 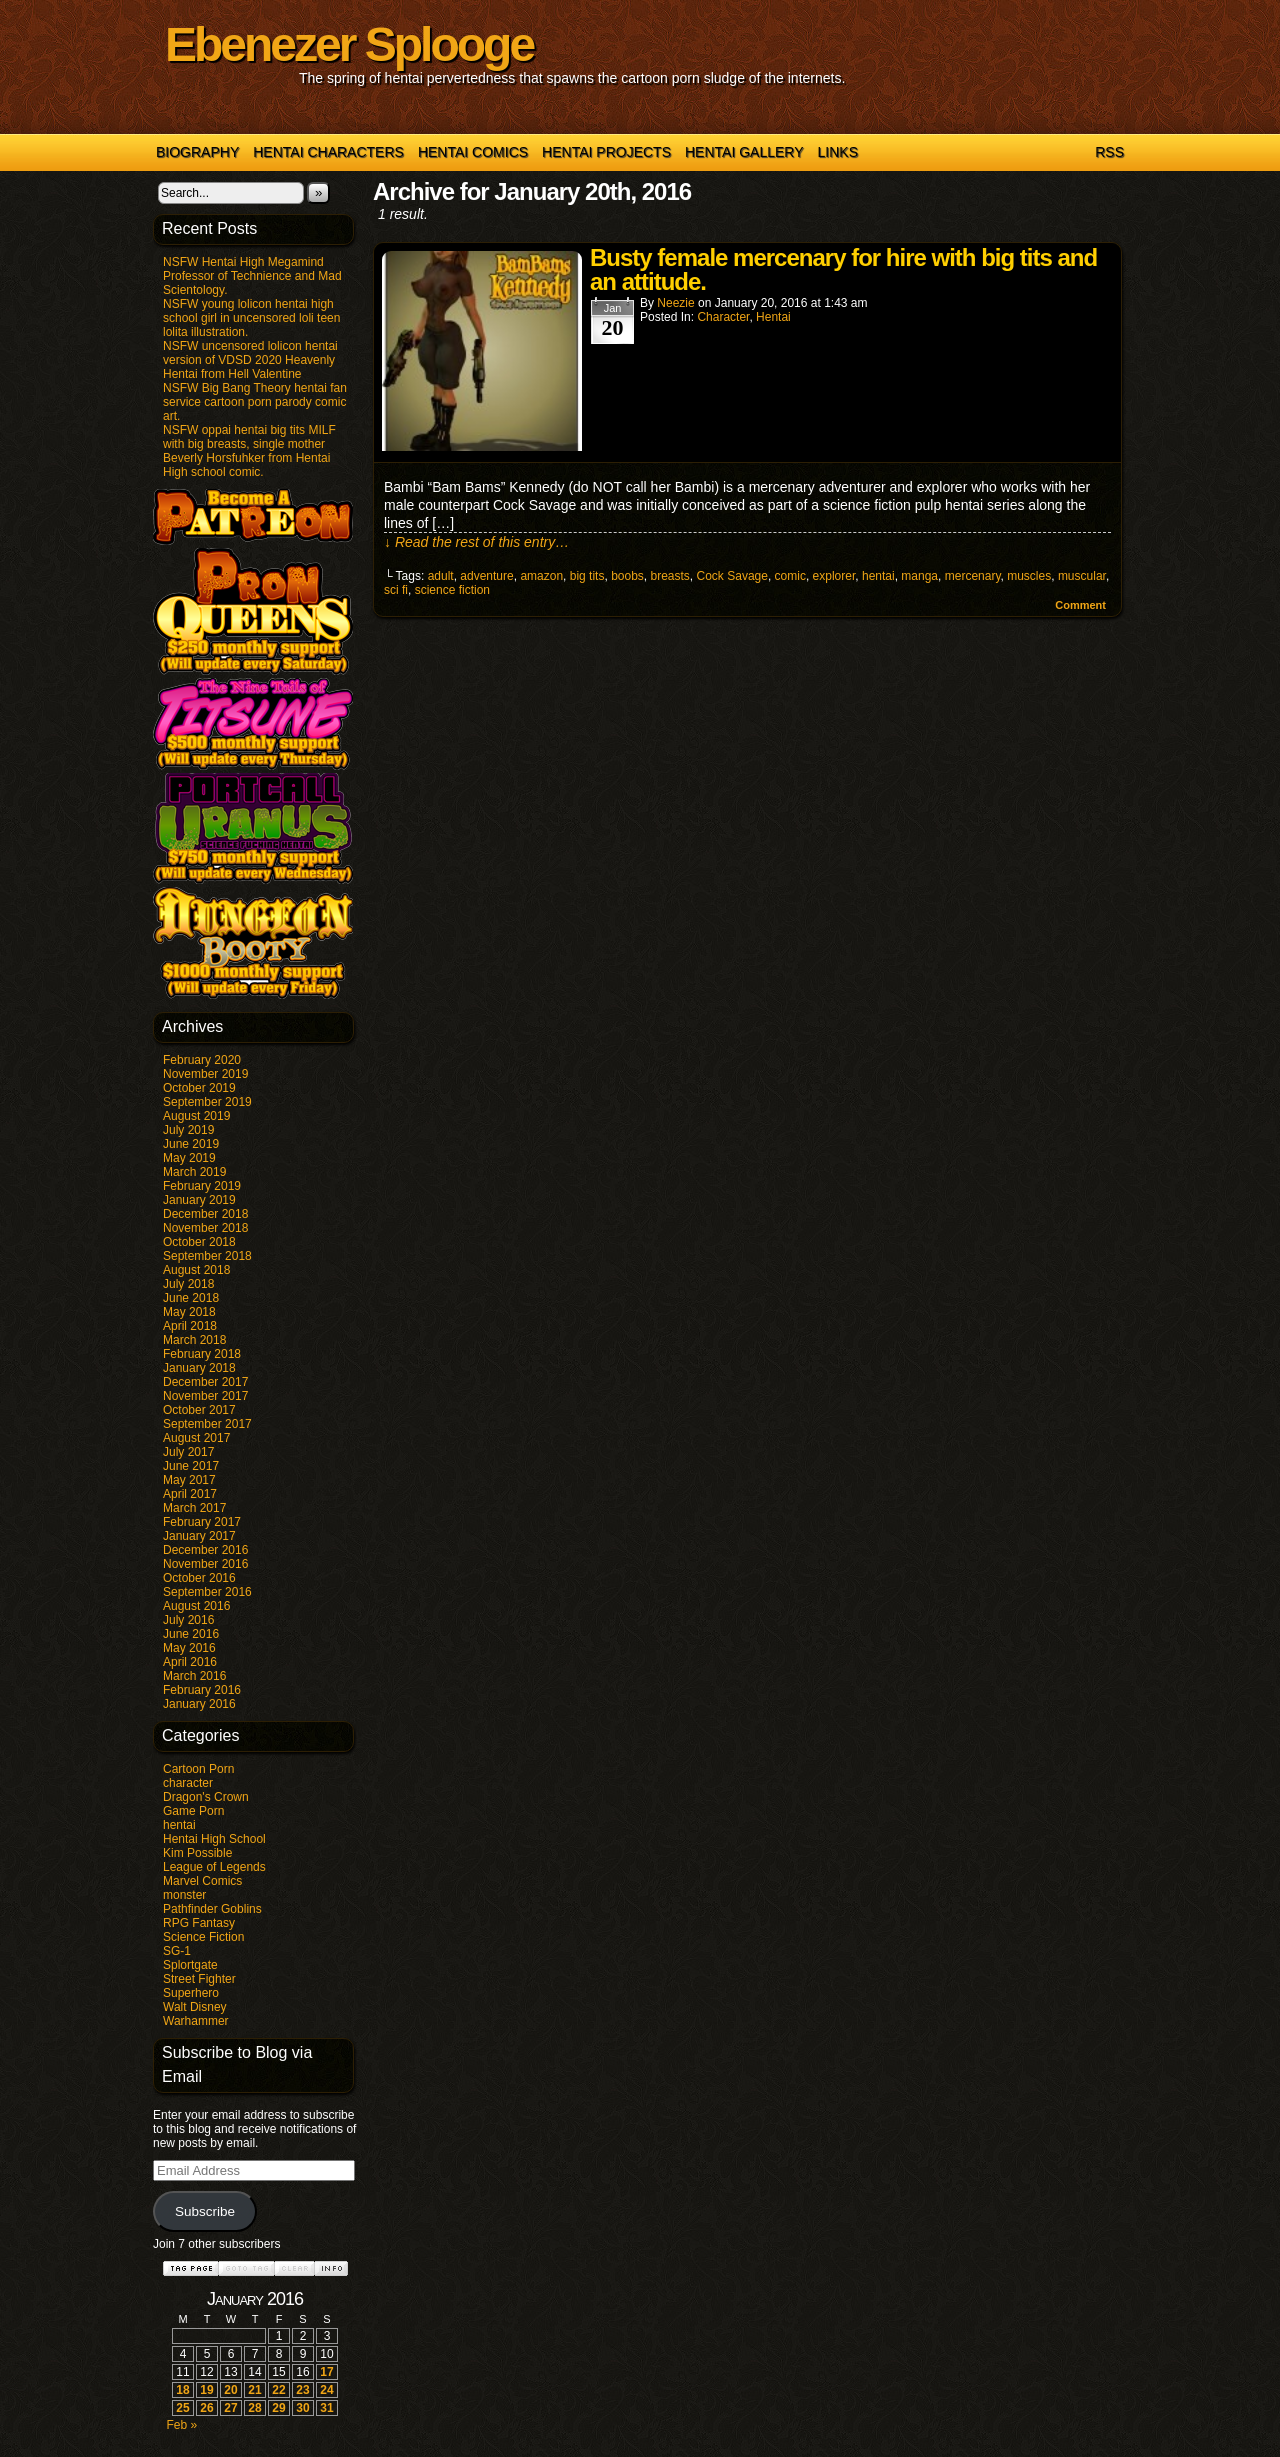 What do you see at coordinates (202, 1881) in the screenshot?
I see `Marvel Comics` at bounding box center [202, 1881].